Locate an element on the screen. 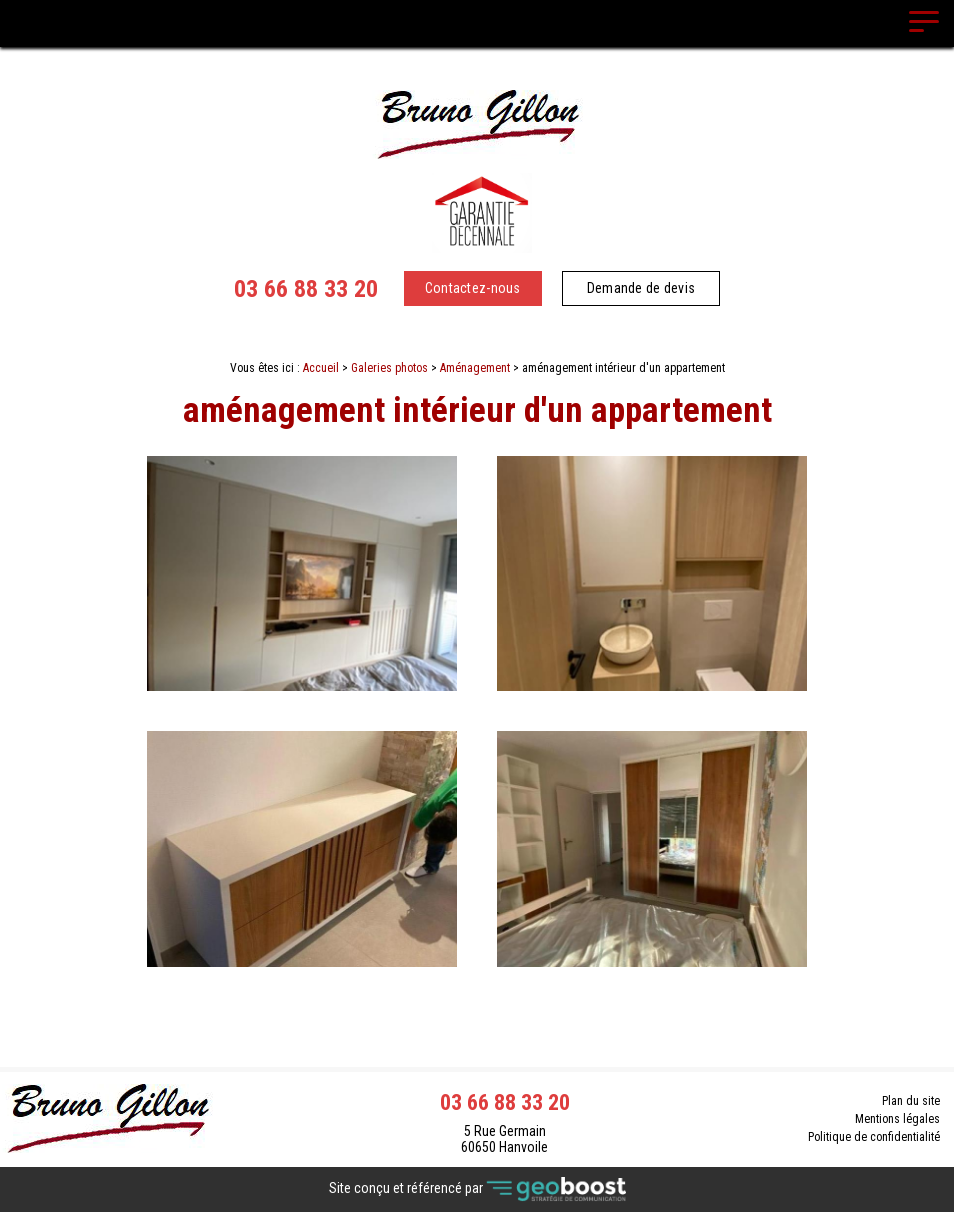  Contactez-nous is located at coordinates (473, 288).